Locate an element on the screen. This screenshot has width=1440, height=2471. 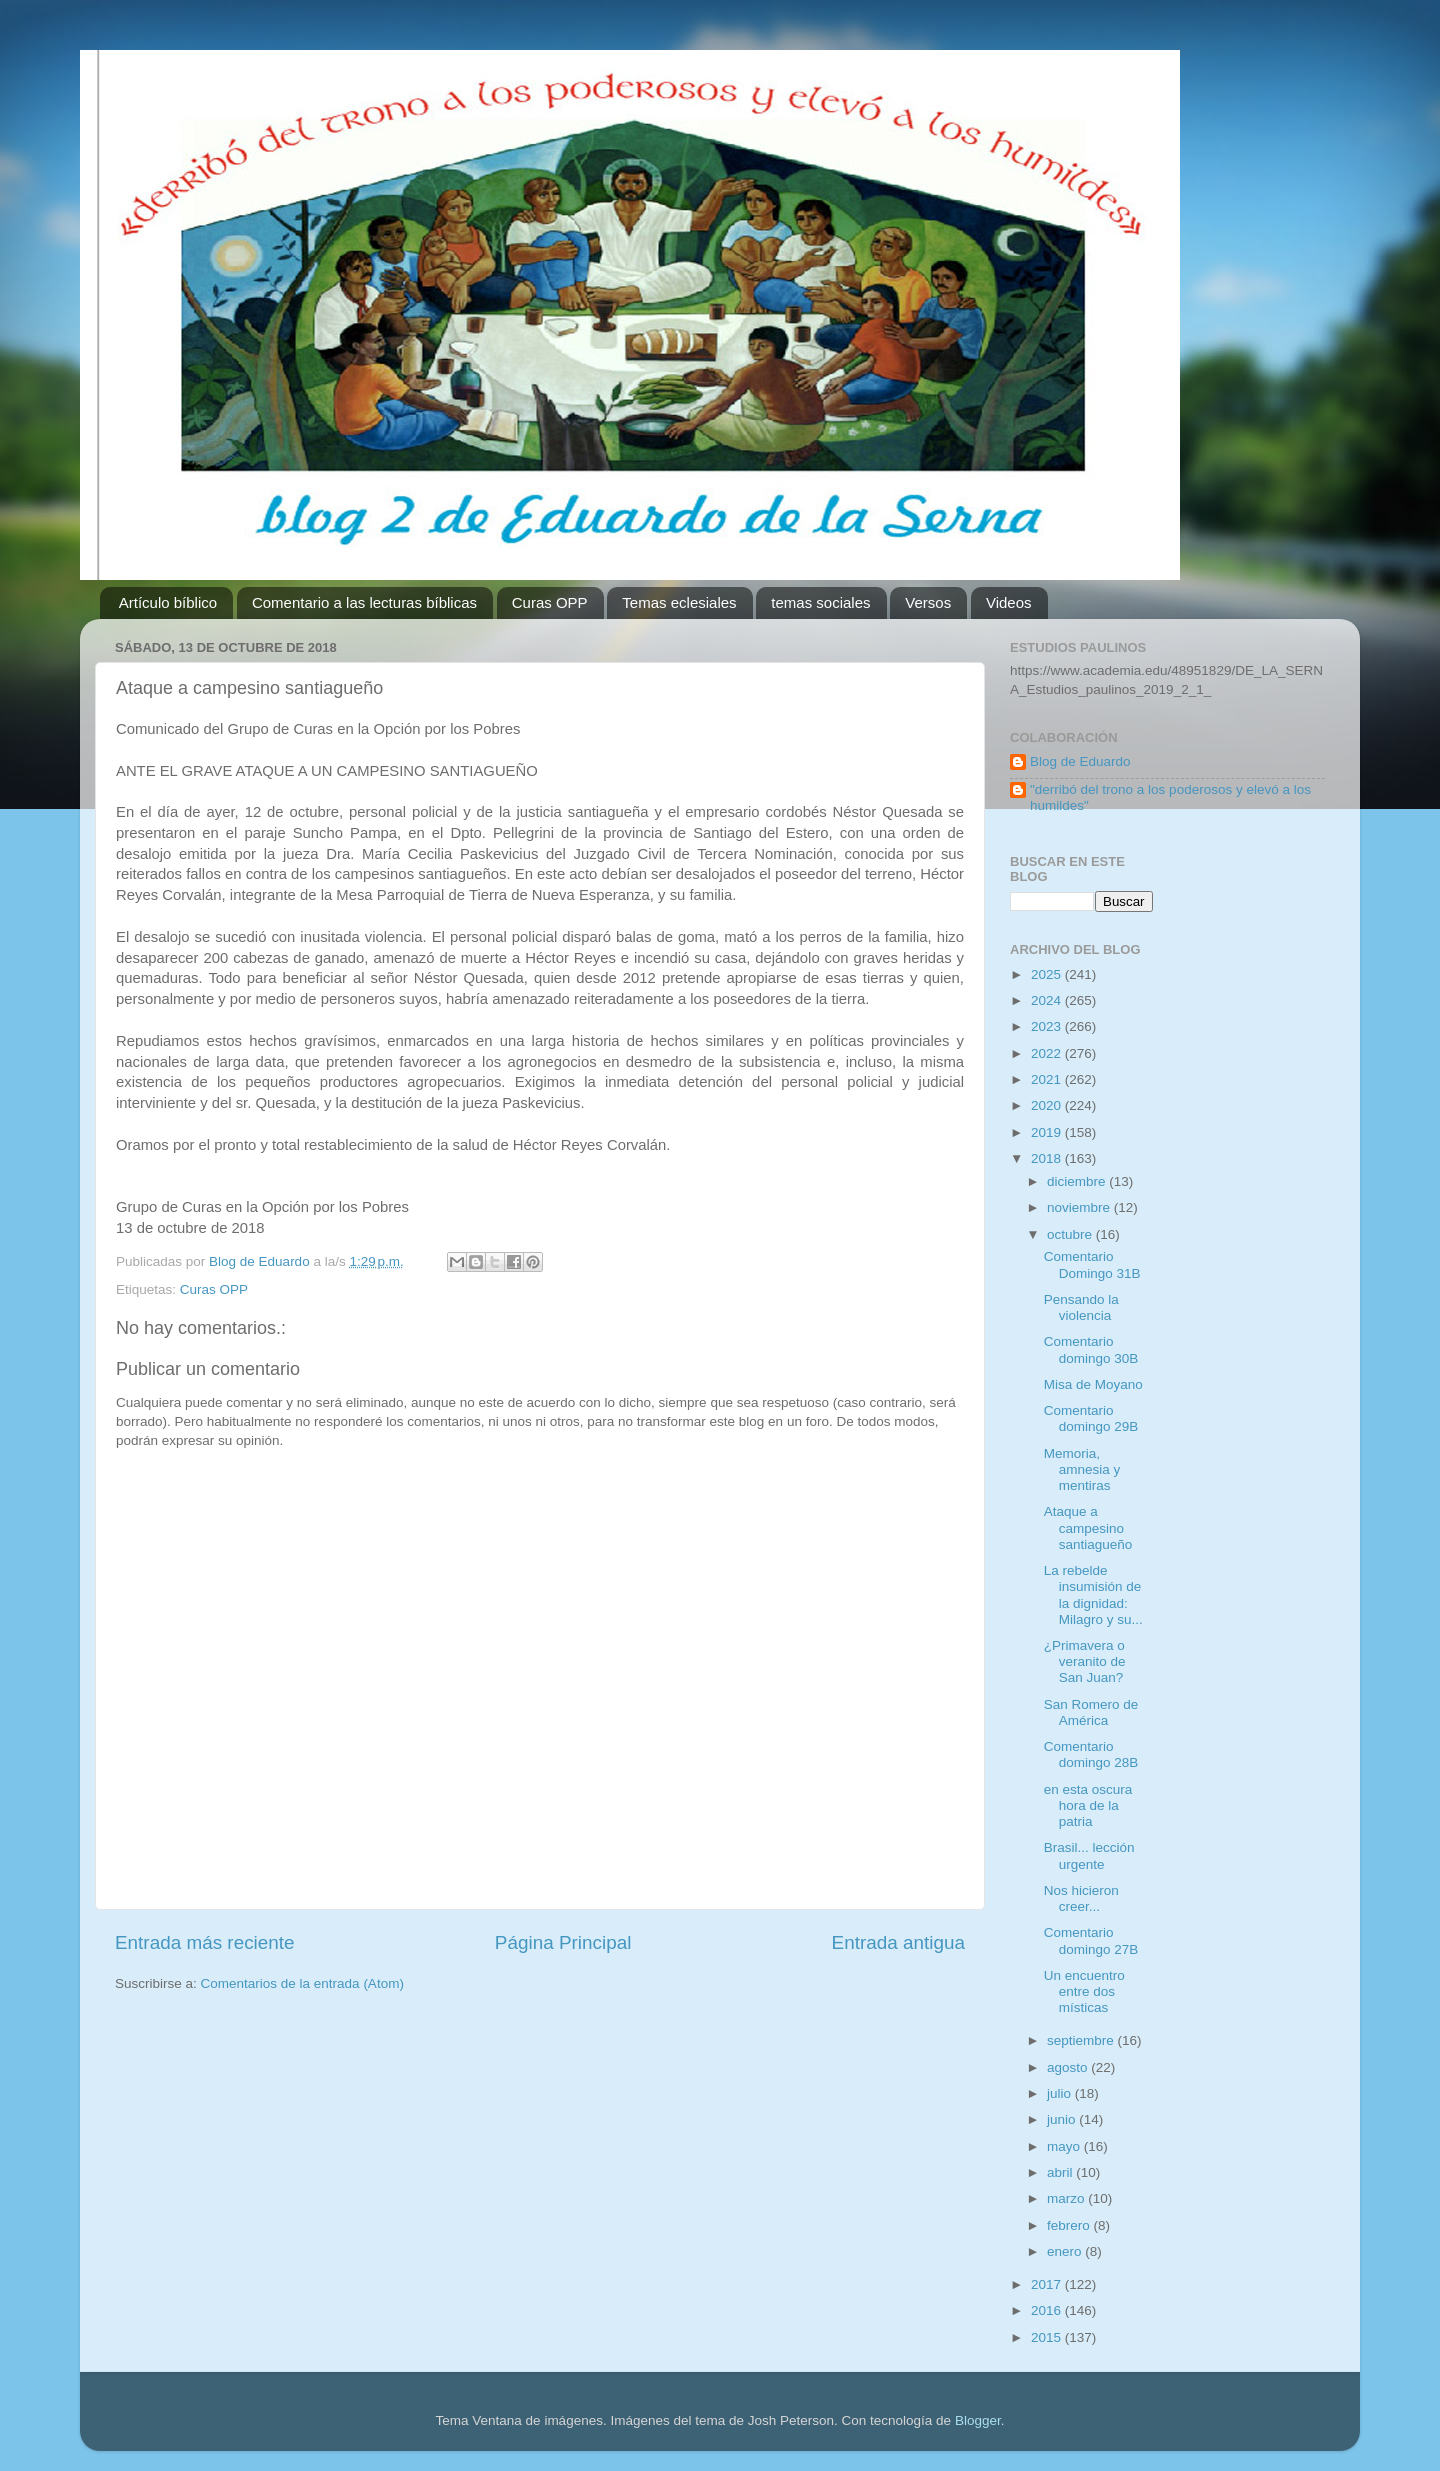
¿Primavera o veranito de San Juan? is located at coordinates (1085, 1661).